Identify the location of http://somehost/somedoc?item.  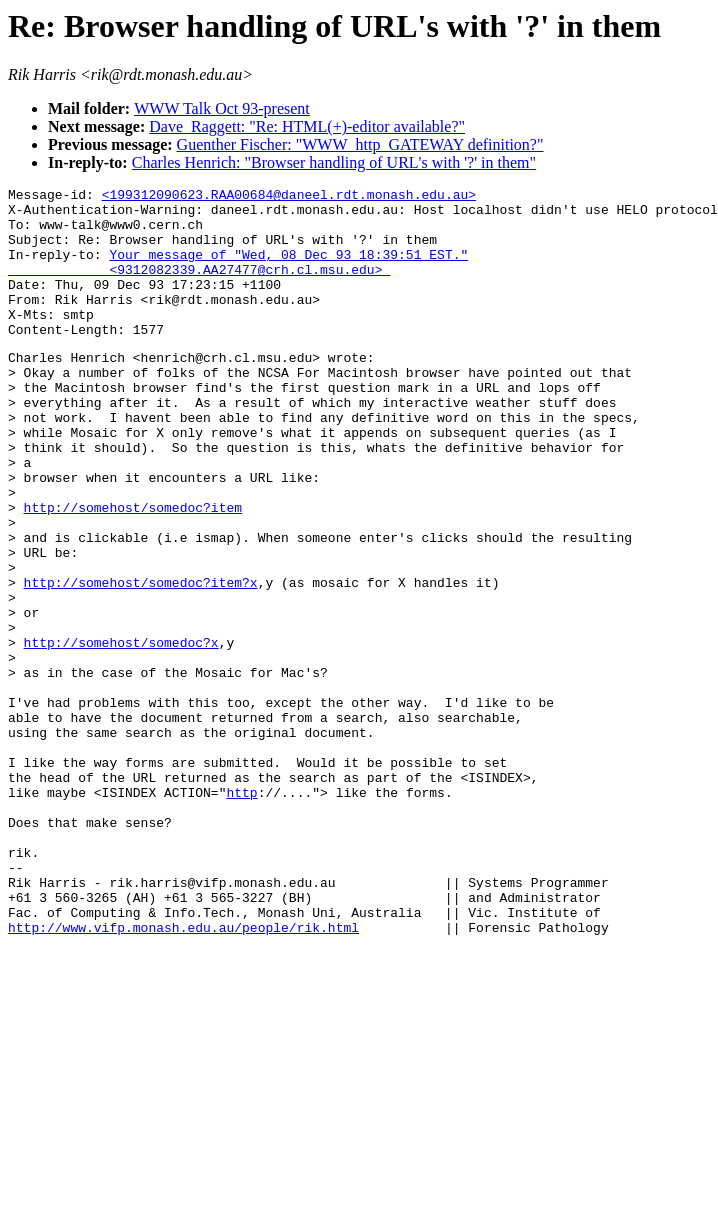
(133, 570).